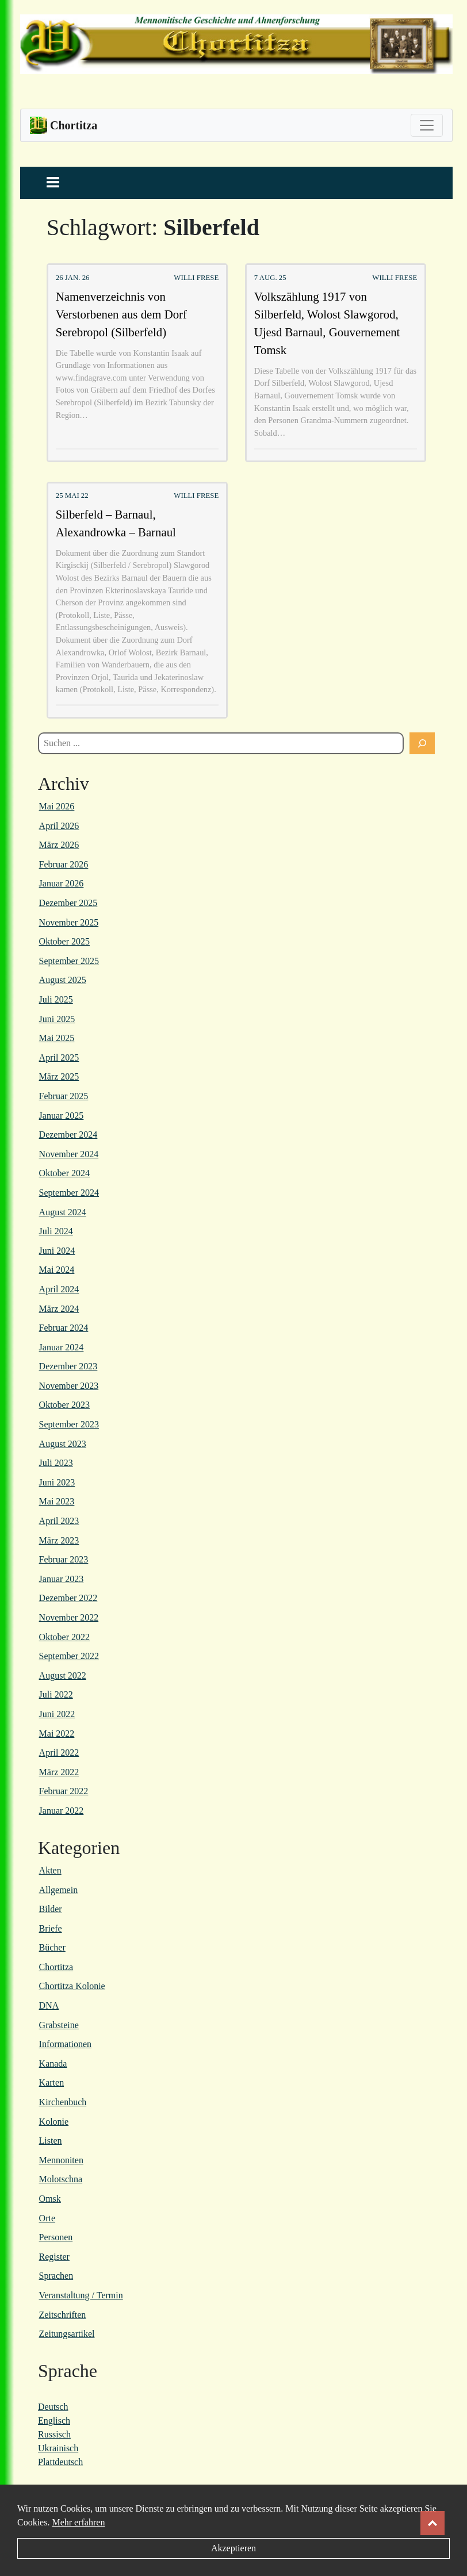 This screenshot has width=467, height=2576. Describe the element at coordinates (68, 903) in the screenshot. I see `Dezember 2025` at that location.